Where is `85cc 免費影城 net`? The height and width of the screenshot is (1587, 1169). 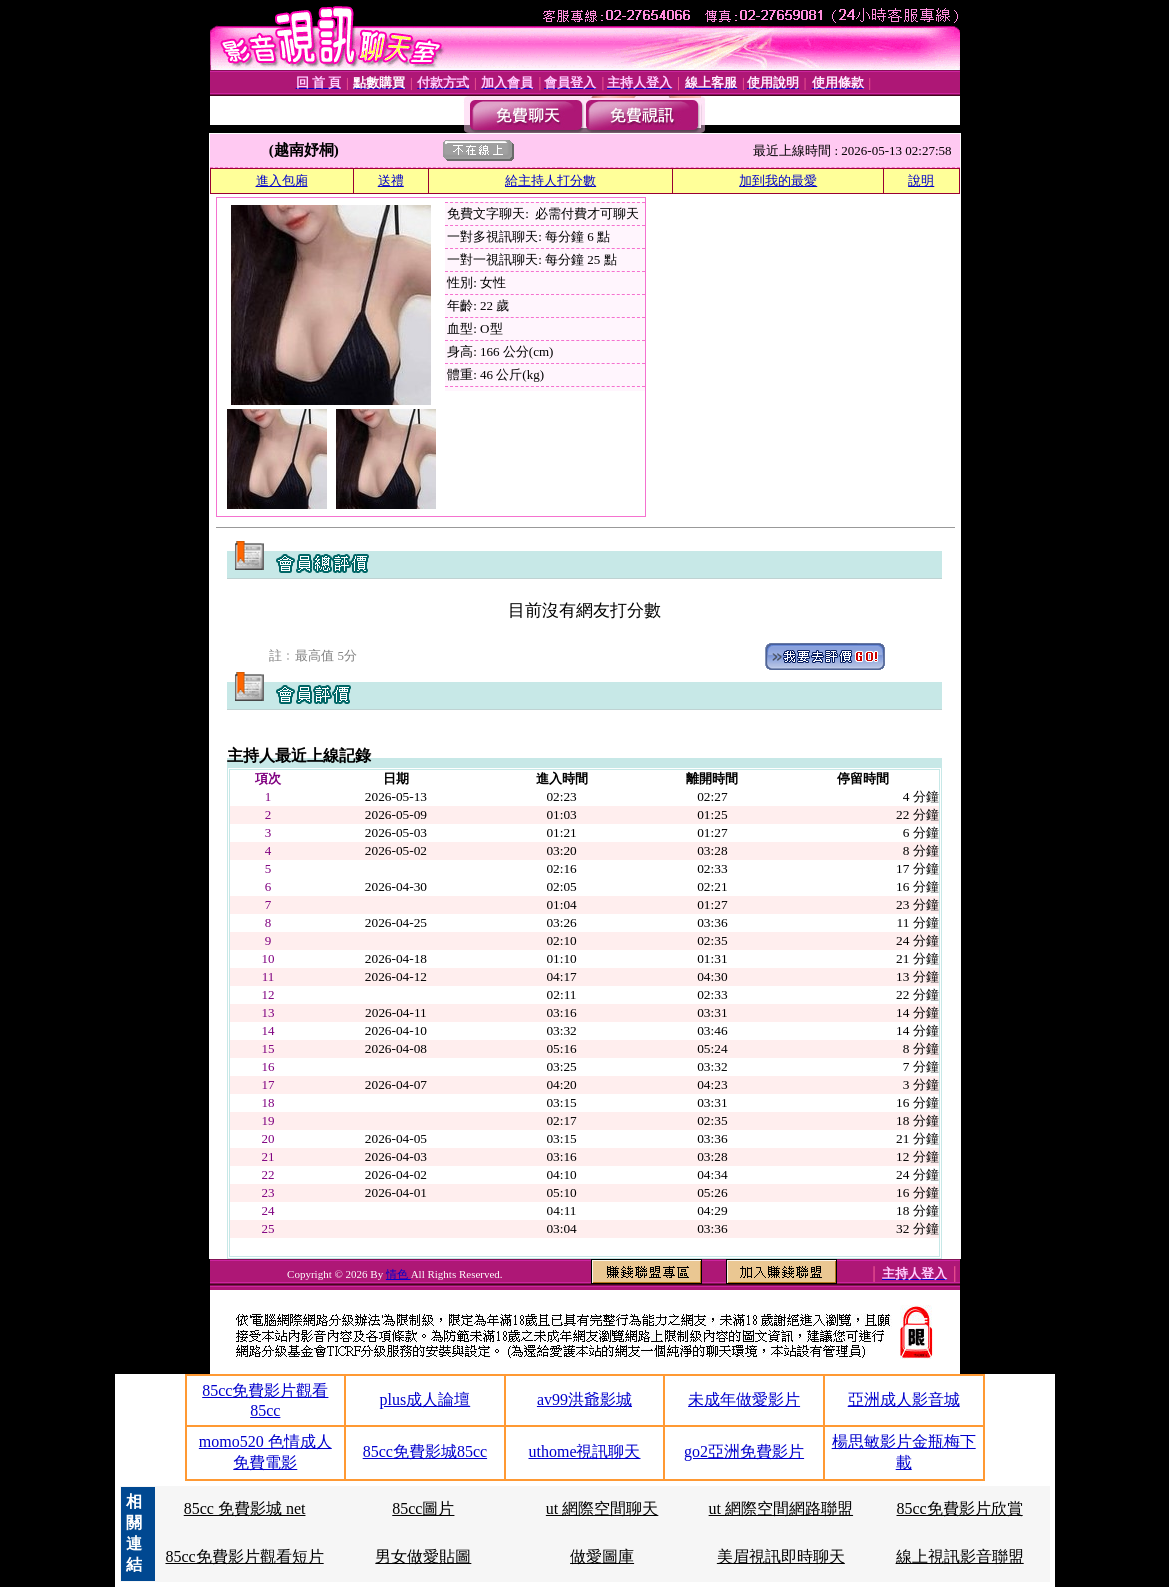
85cc 免費影城 net is located at coordinates (245, 1508).